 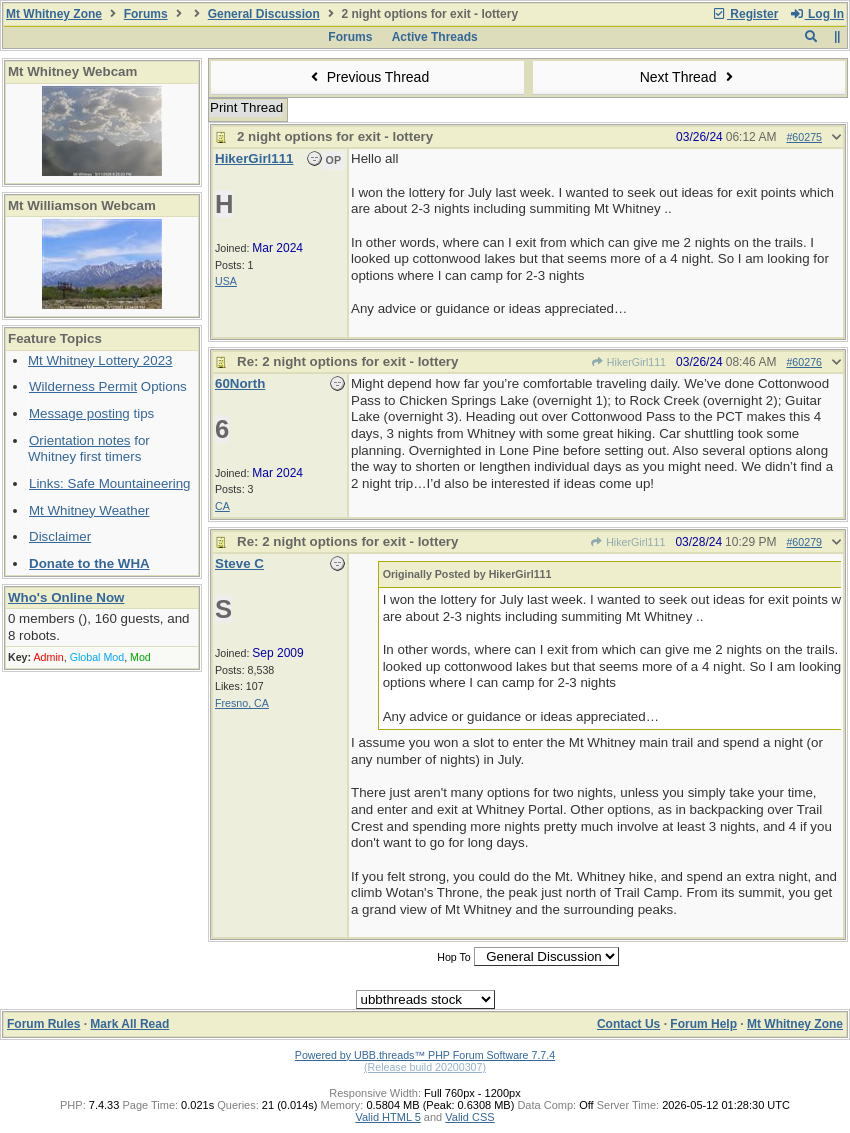 I want to click on Wilderness Permit, so click(x=83, y=386).